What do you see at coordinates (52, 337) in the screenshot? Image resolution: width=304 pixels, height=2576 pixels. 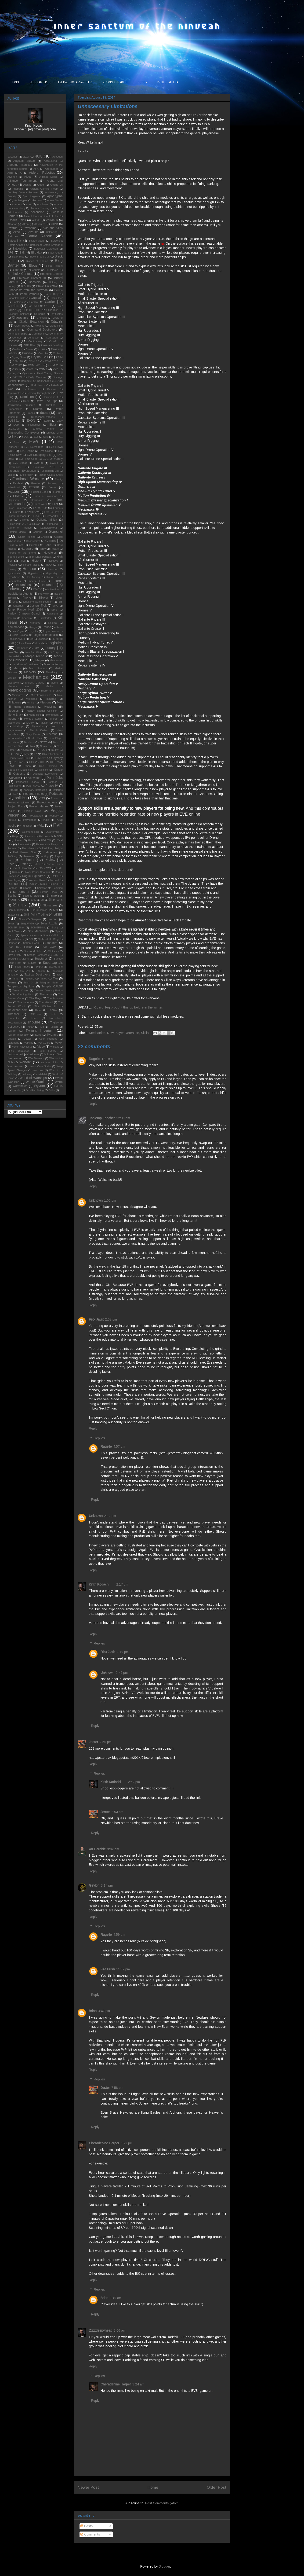 I see `Confusion` at bounding box center [52, 337].